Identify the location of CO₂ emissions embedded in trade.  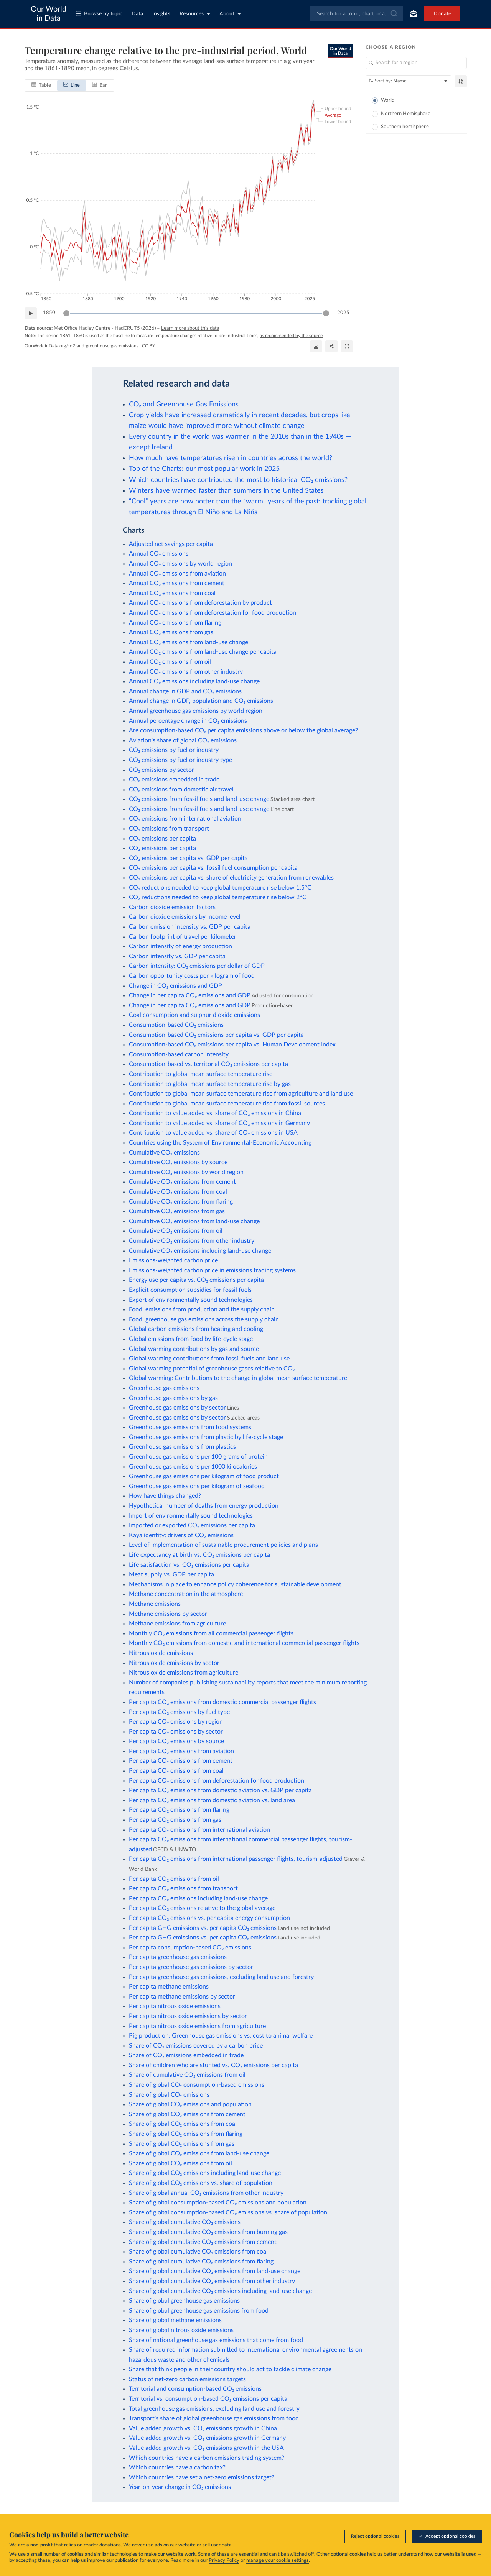
(174, 779).